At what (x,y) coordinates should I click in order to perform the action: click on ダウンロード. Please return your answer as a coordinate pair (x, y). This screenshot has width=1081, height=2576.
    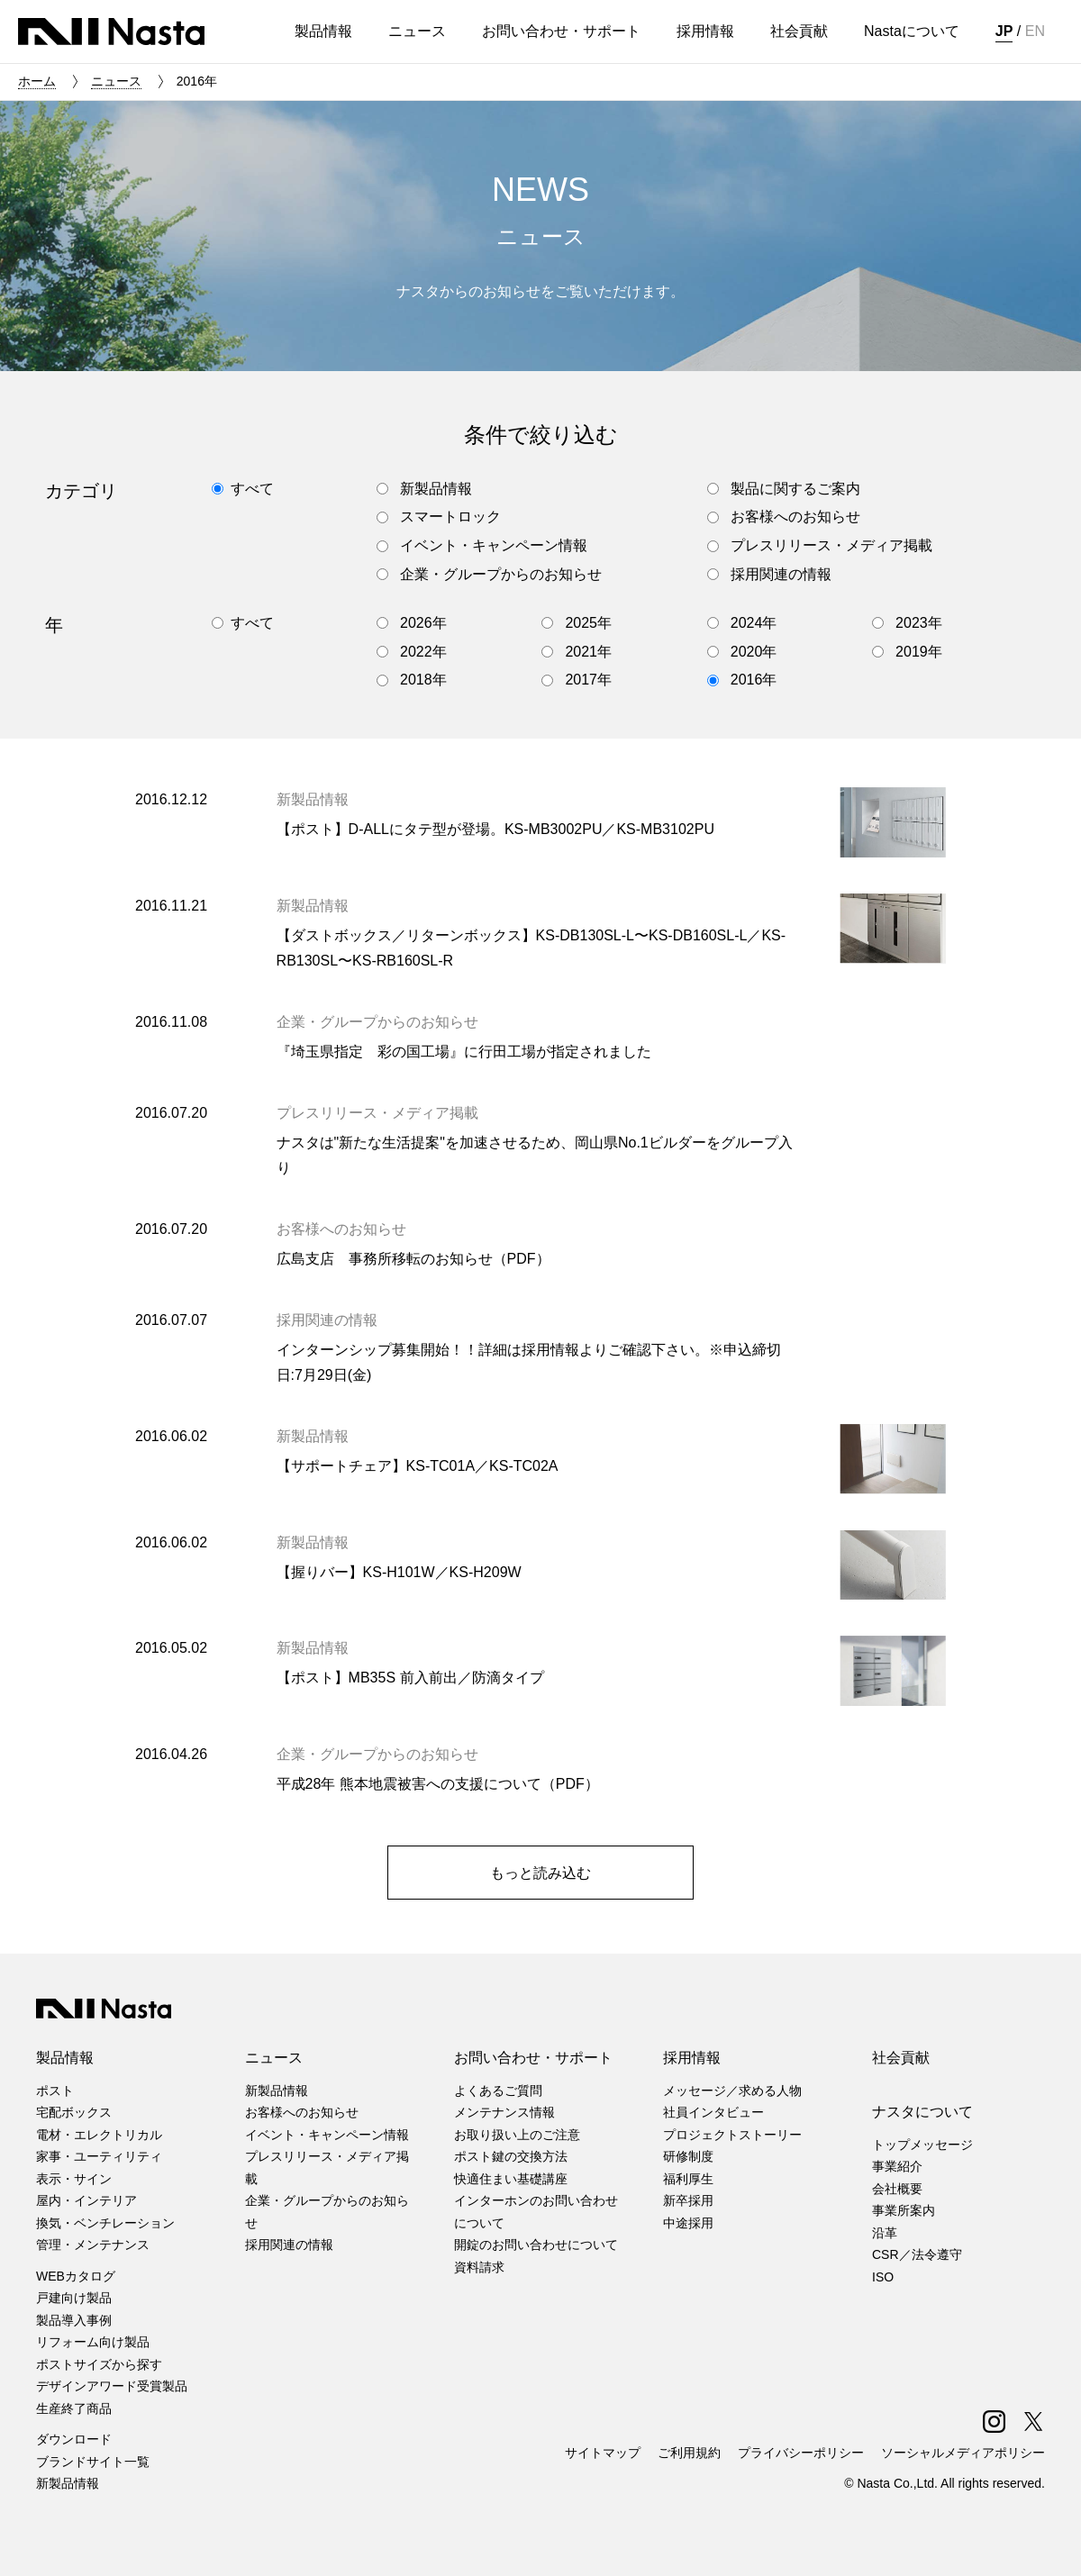
    Looking at the image, I should click on (74, 2439).